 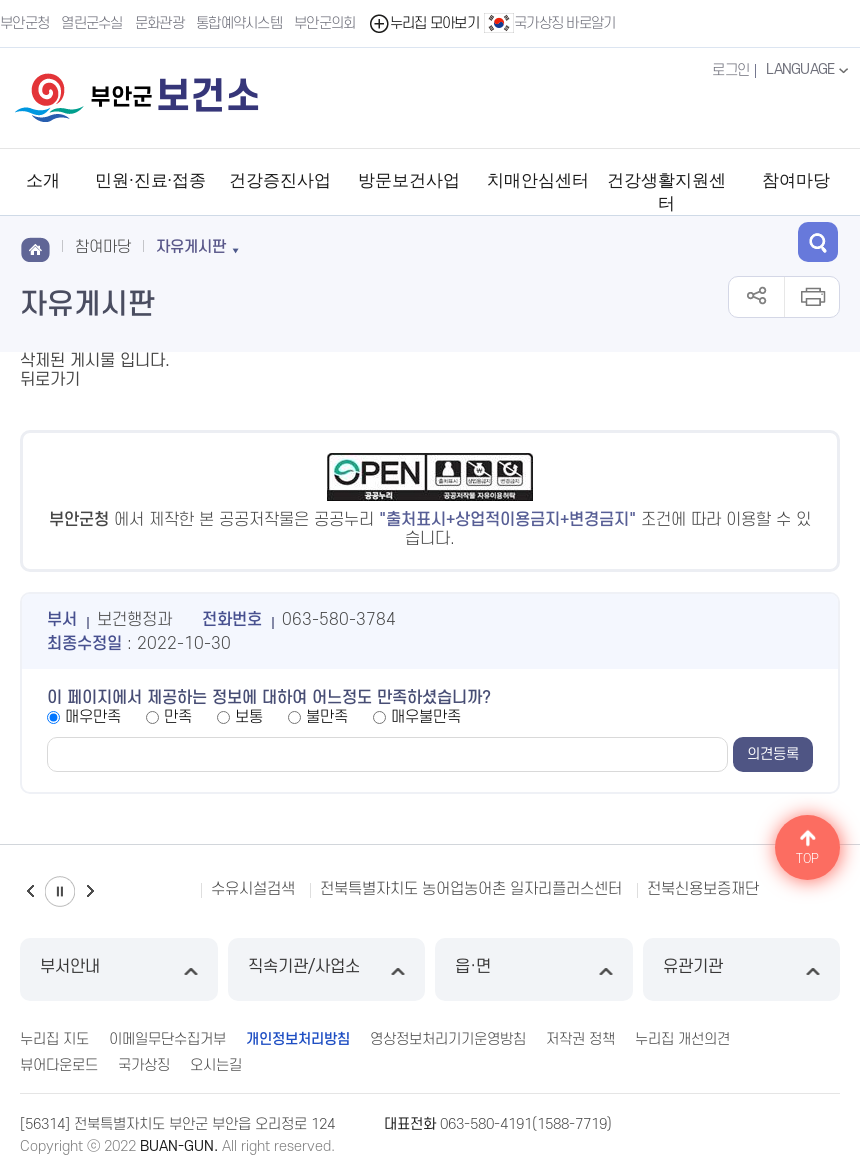 I want to click on 뒤로가기, so click(x=50, y=380).